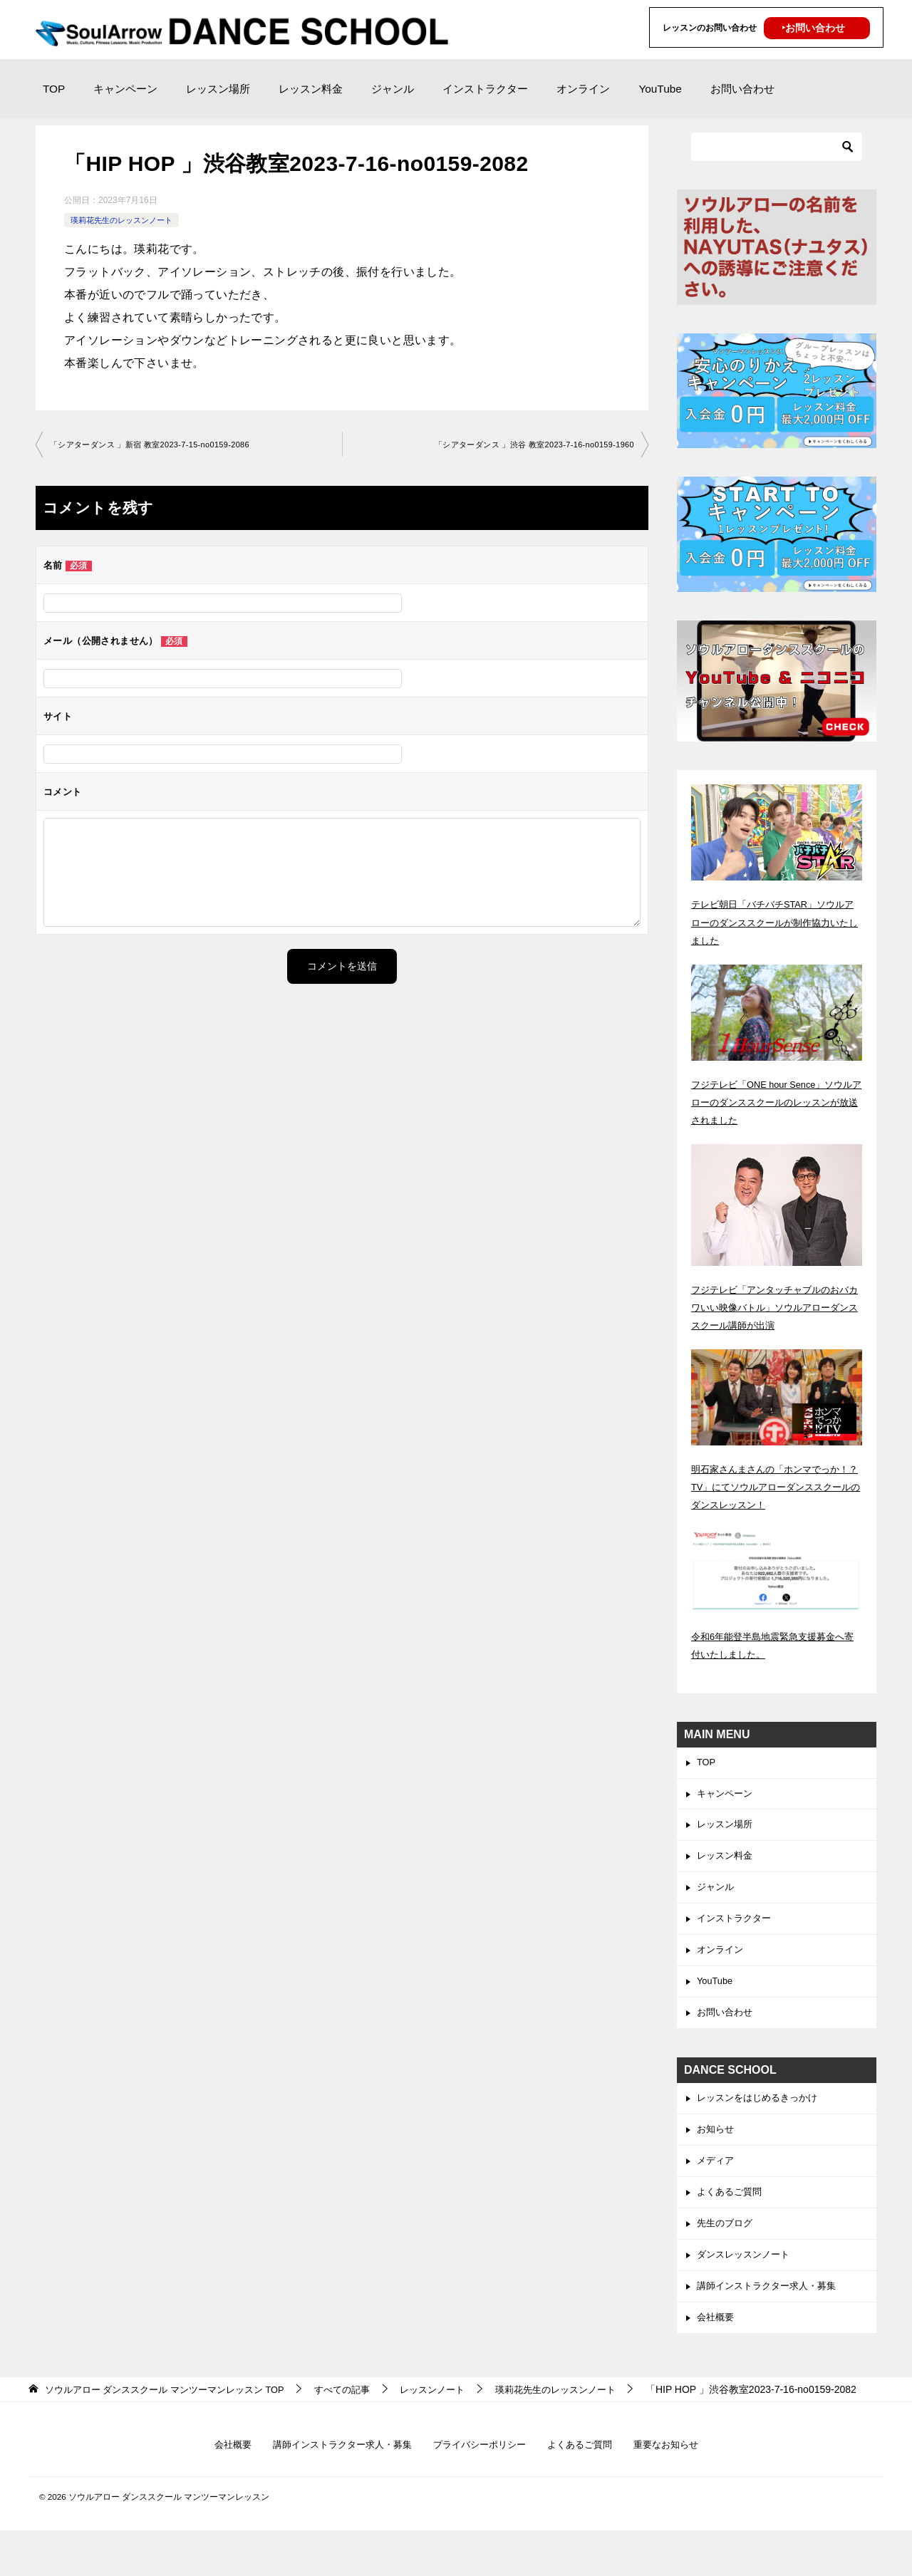 Image resolution: width=912 pixels, height=2576 pixels. Describe the element at coordinates (772, 1486) in the screenshot. I see `明石家さんまさんの「ホンマでっか！？TV」にてソウルアローダンススクールのダンスレッスン！` at that location.